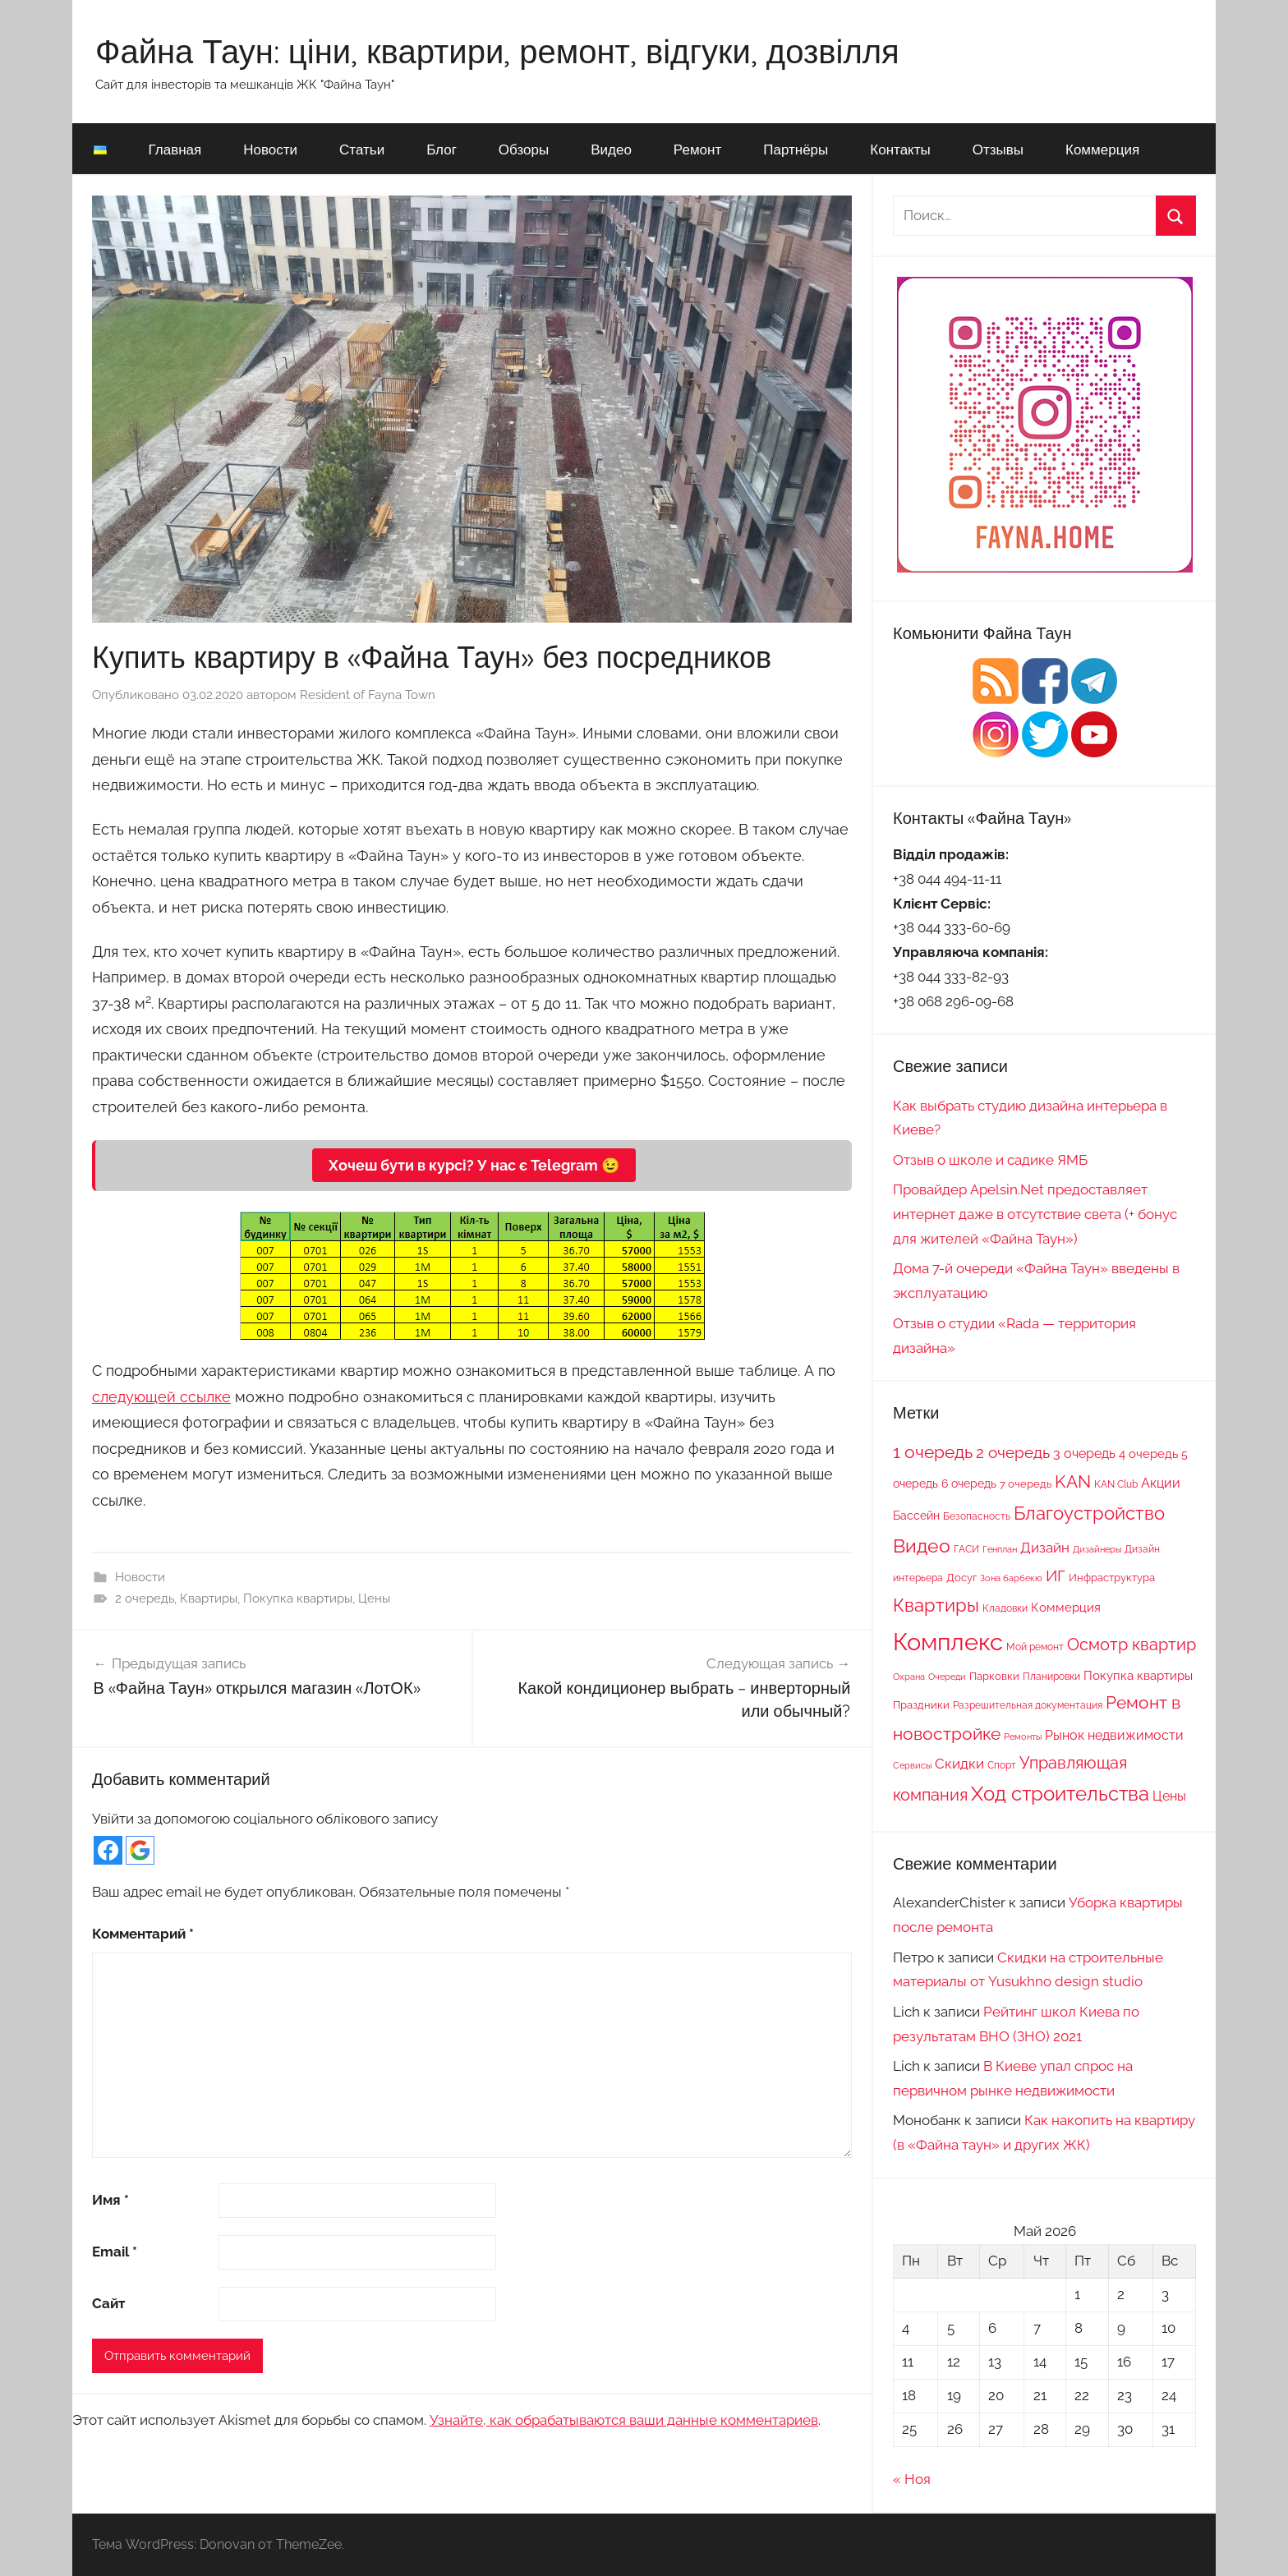 This screenshot has width=1288, height=2576. Describe the element at coordinates (1116, 1484) in the screenshot. I see `KAN Club [KAN Club (7 элементов)]` at that location.